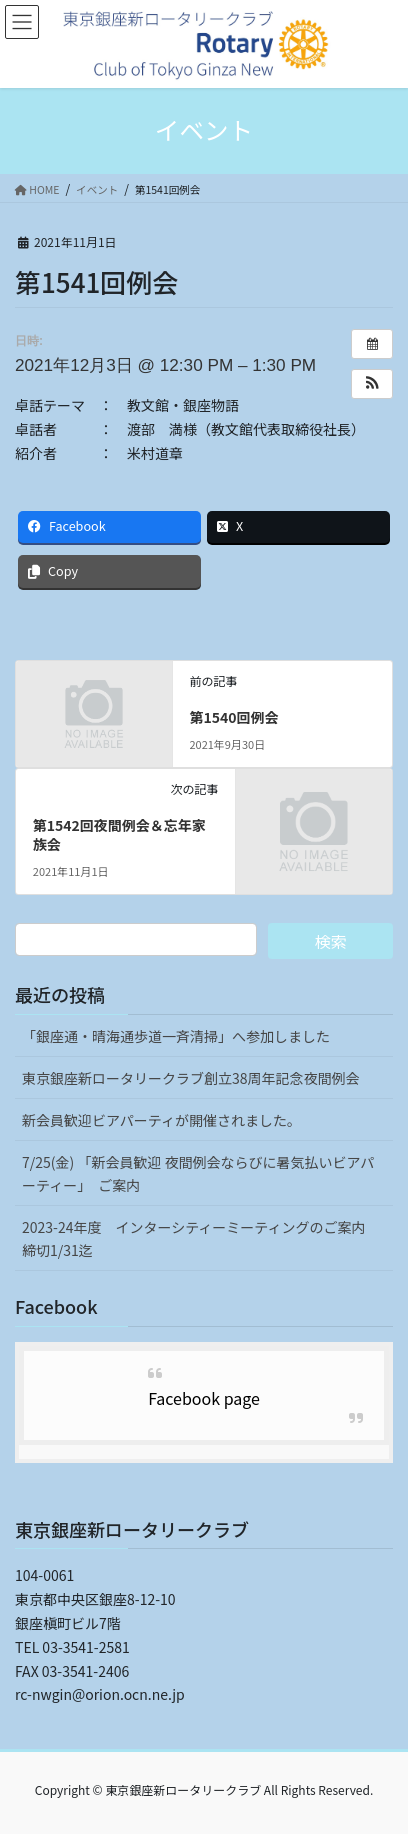 This screenshot has width=408, height=1834. I want to click on 第1542回夜間例会＆忘年家族会, so click(119, 835).